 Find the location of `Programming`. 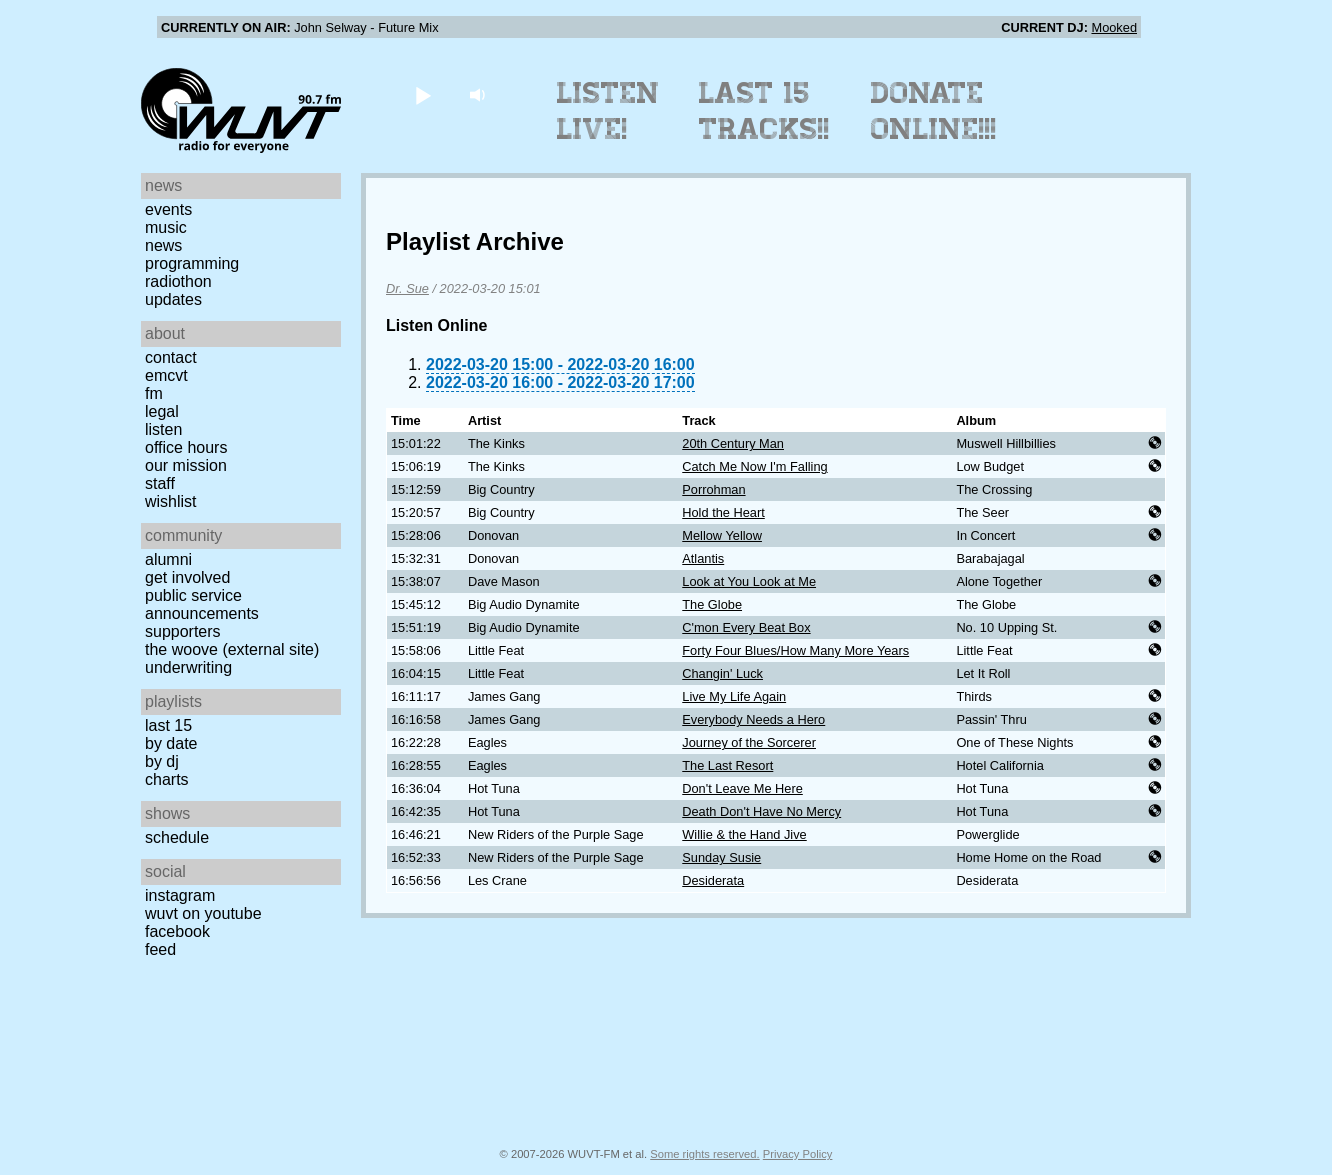

Programming is located at coordinates (192, 263).